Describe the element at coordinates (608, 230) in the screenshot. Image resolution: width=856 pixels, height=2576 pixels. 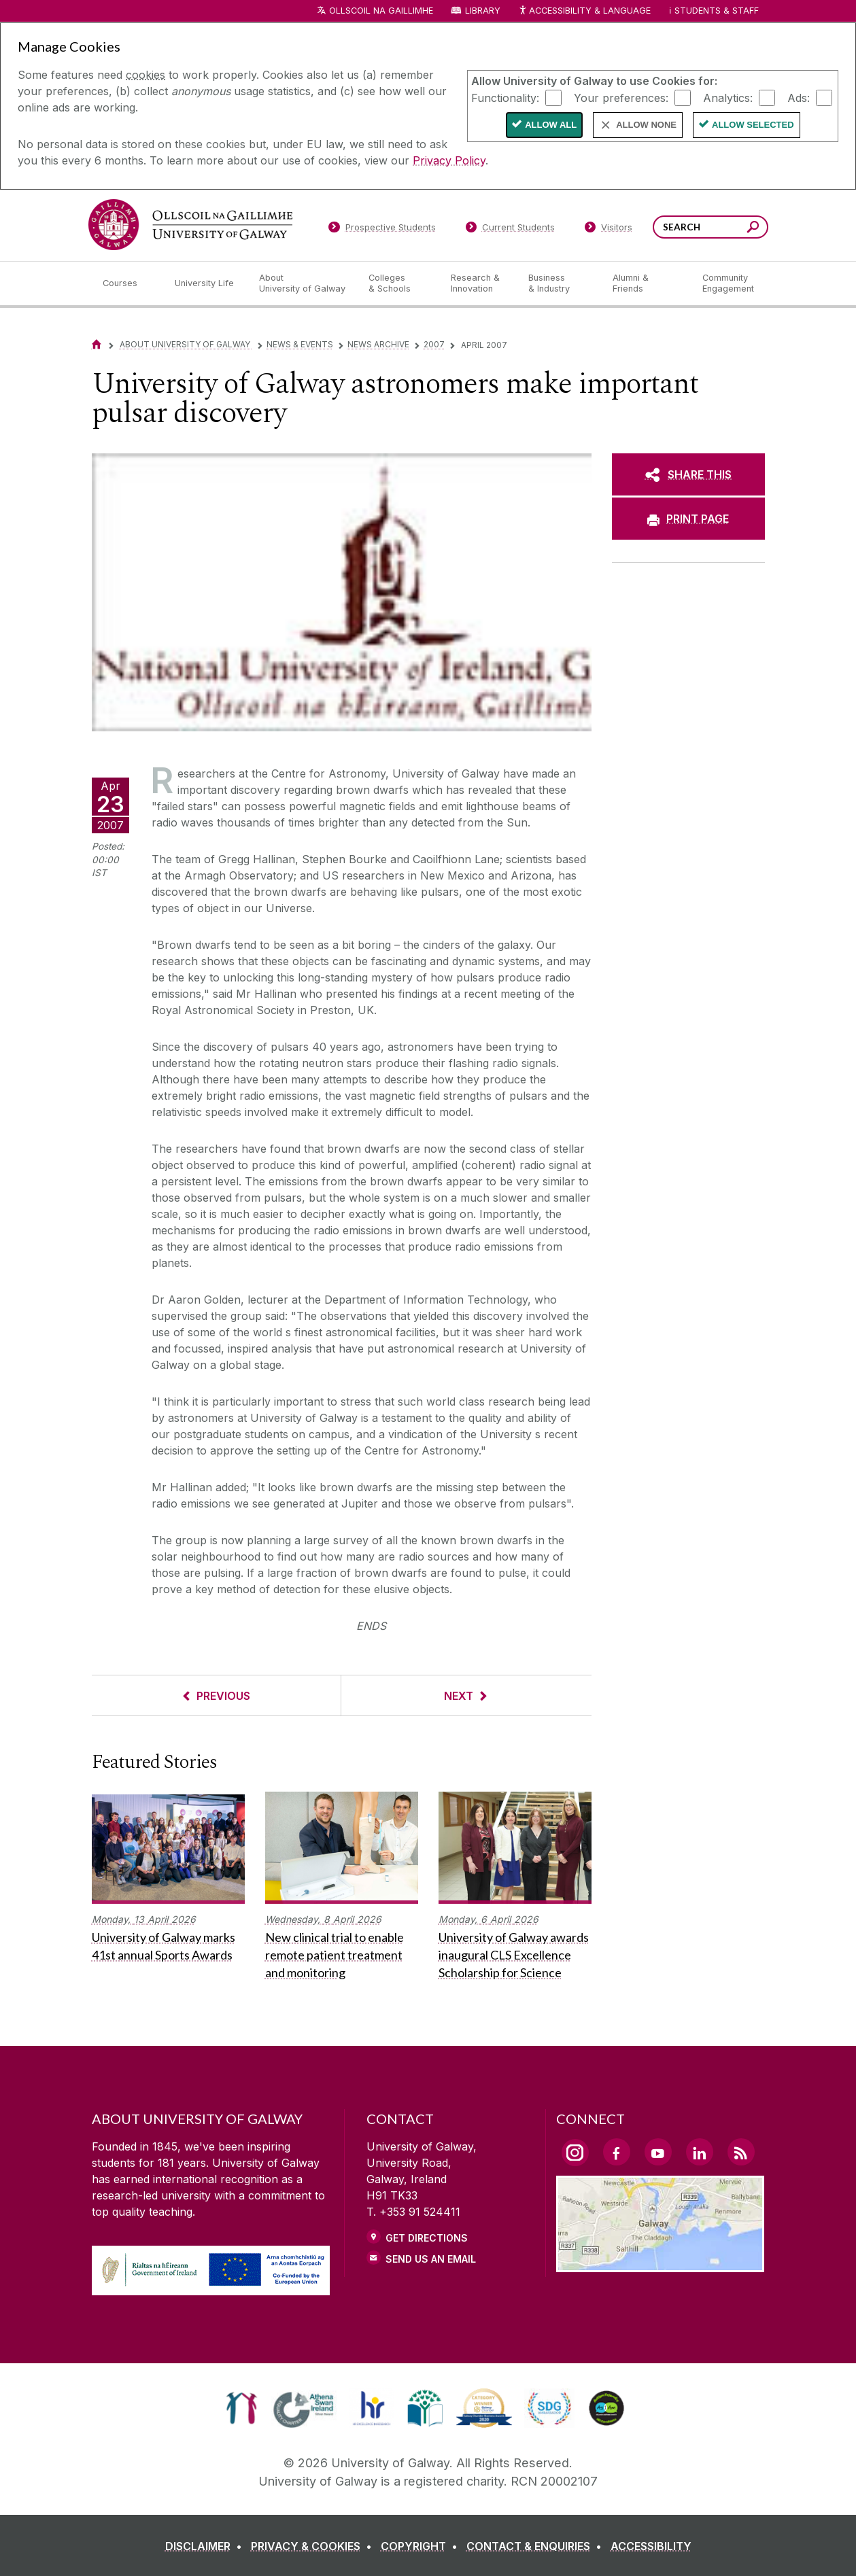
I see `[Visitors]` at that location.